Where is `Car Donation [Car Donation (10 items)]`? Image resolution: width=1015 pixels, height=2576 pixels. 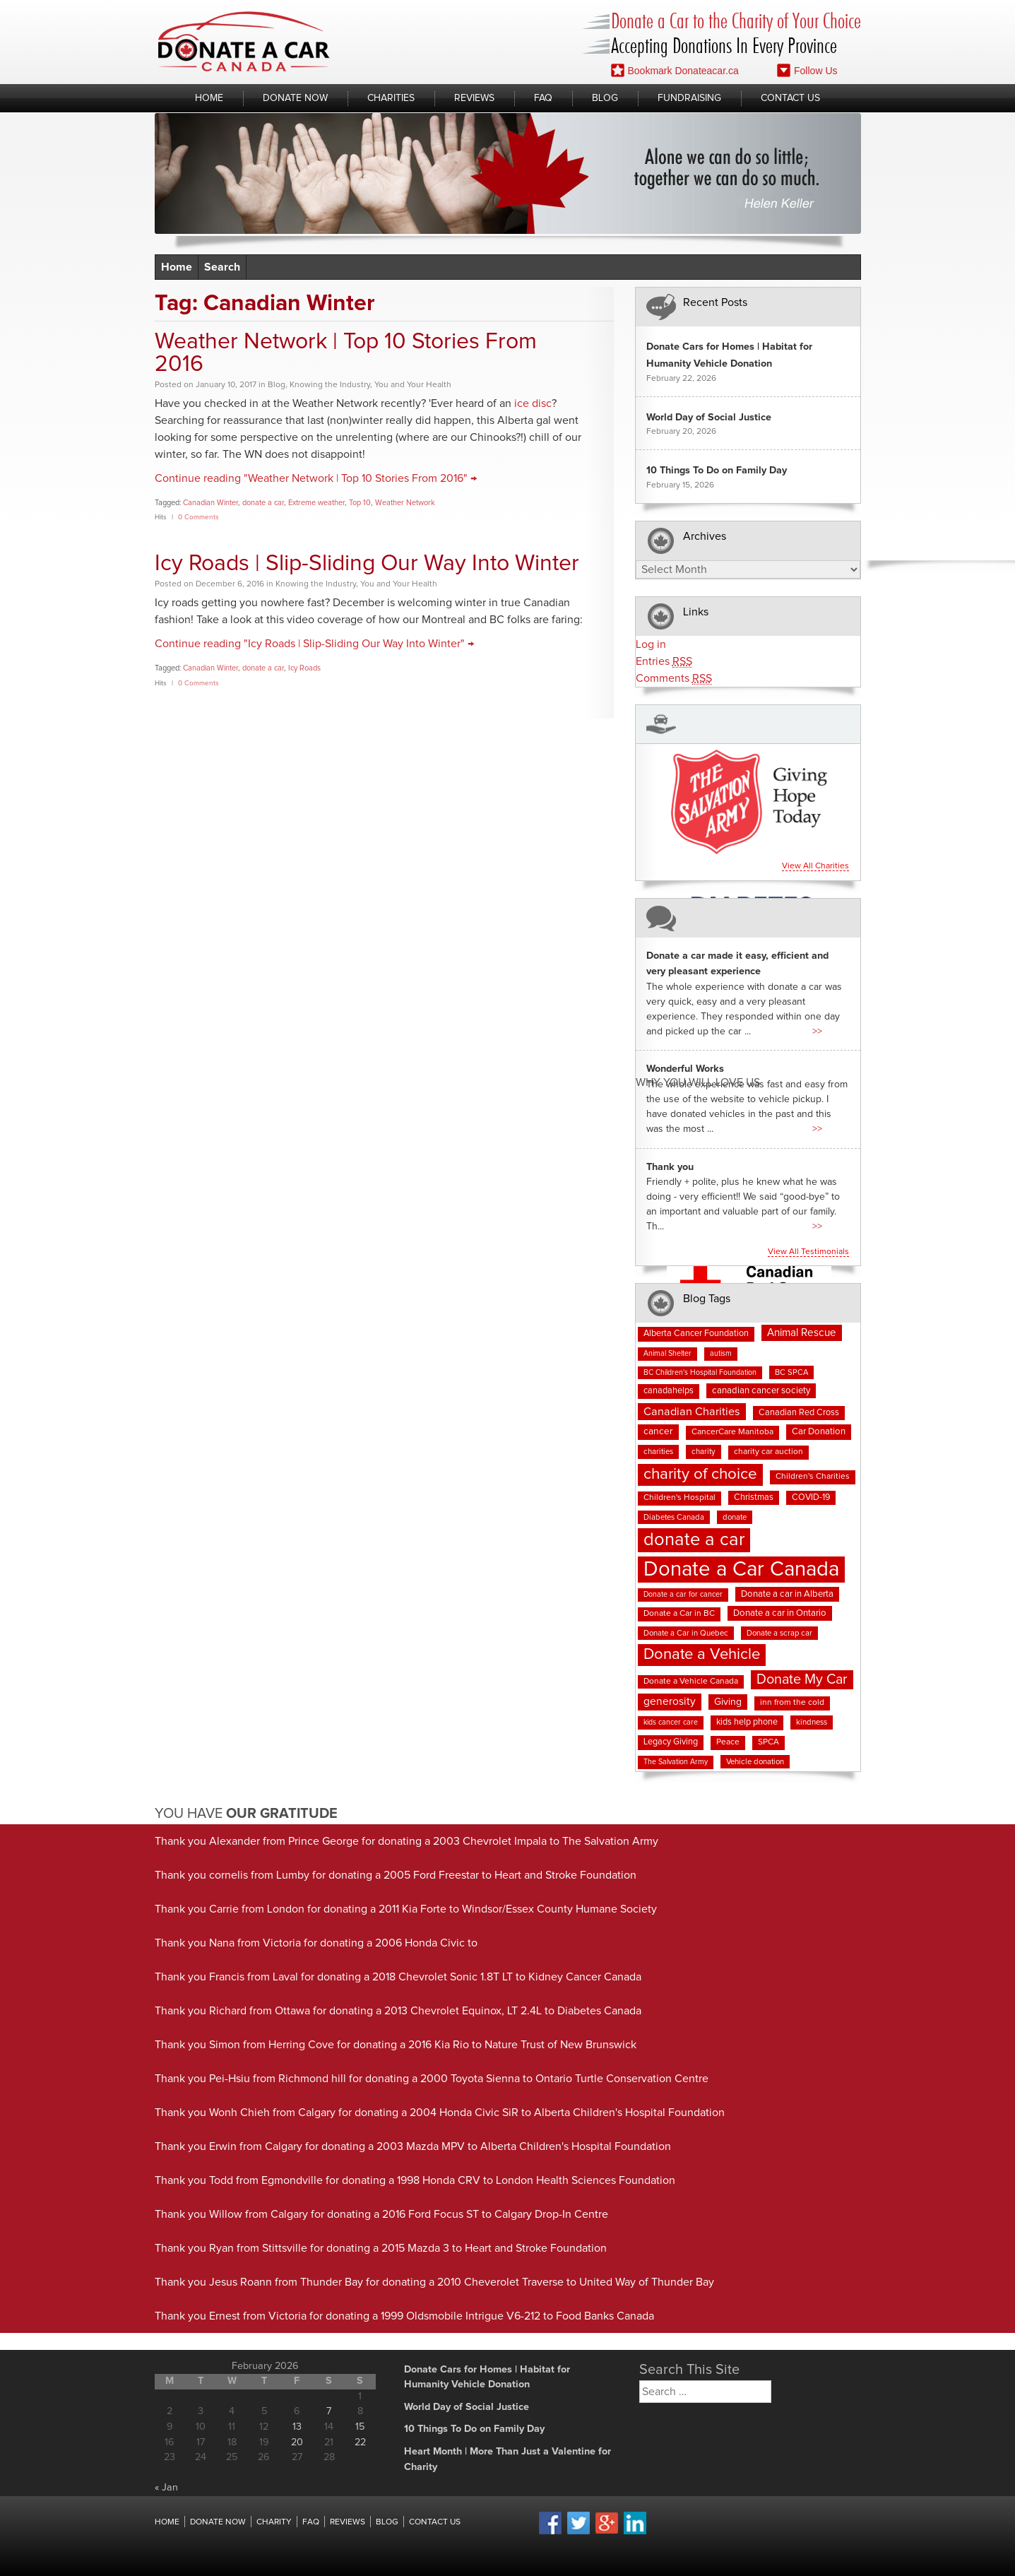 Car Donation [Car Donation (10 items)] is located at coordinates (818, 1431).